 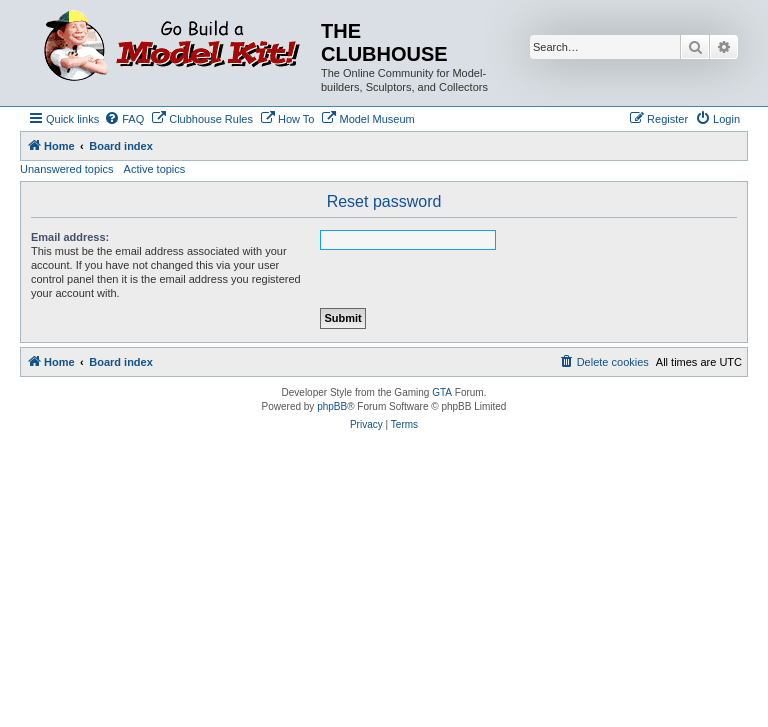 What do you see at coordinates (67, 169) in the screenshot?
I see `Unanswered topics` at bounding box center [67, 169].